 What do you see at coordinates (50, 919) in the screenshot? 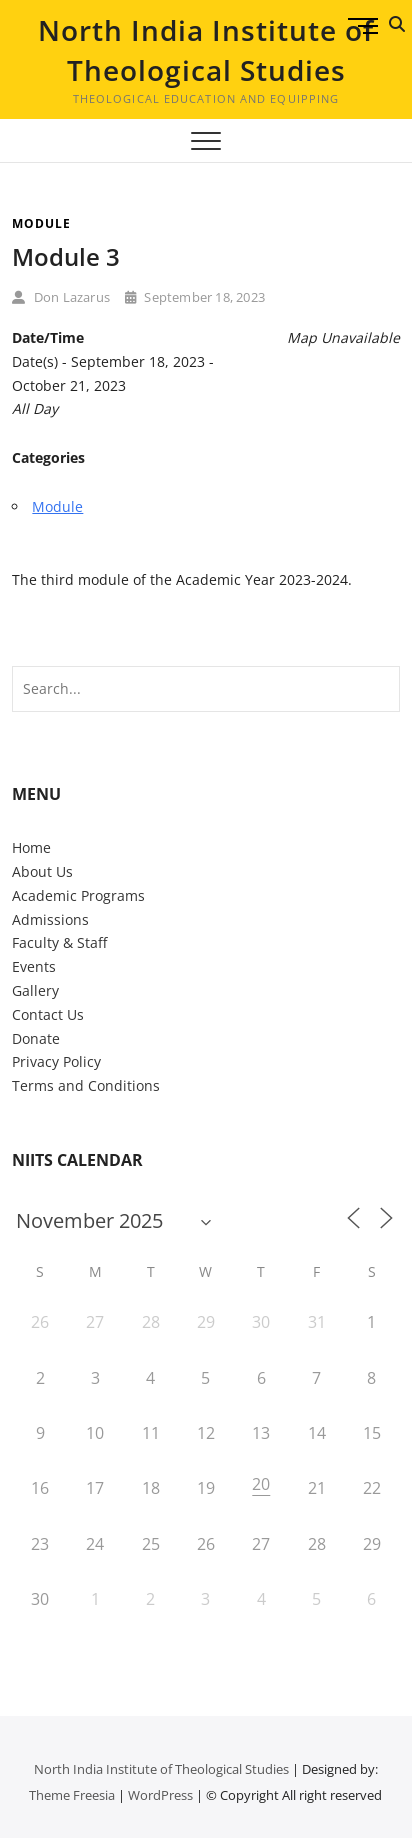
I see `Admissions` at bounding box center [50, 919].